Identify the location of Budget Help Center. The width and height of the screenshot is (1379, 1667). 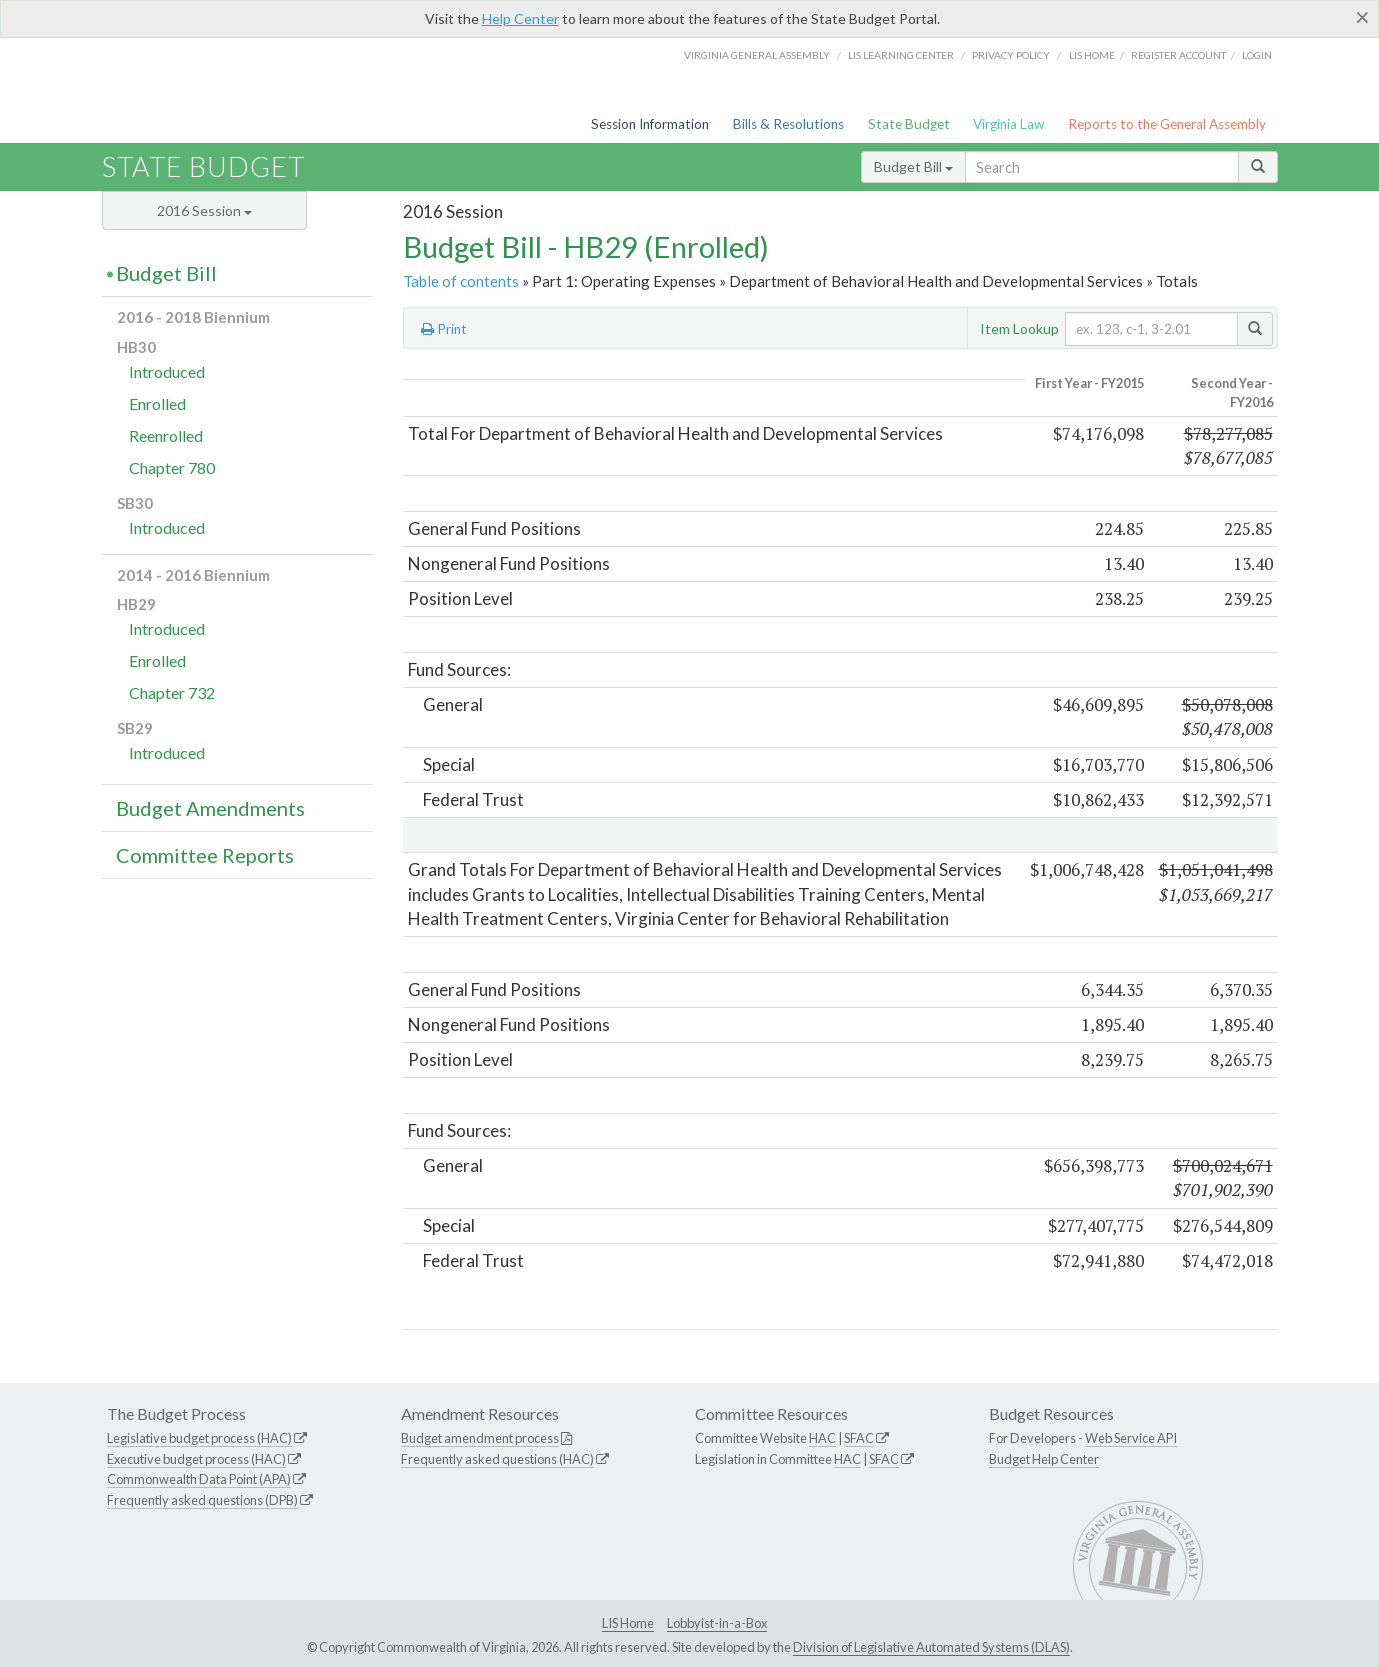
(1044, 1459).